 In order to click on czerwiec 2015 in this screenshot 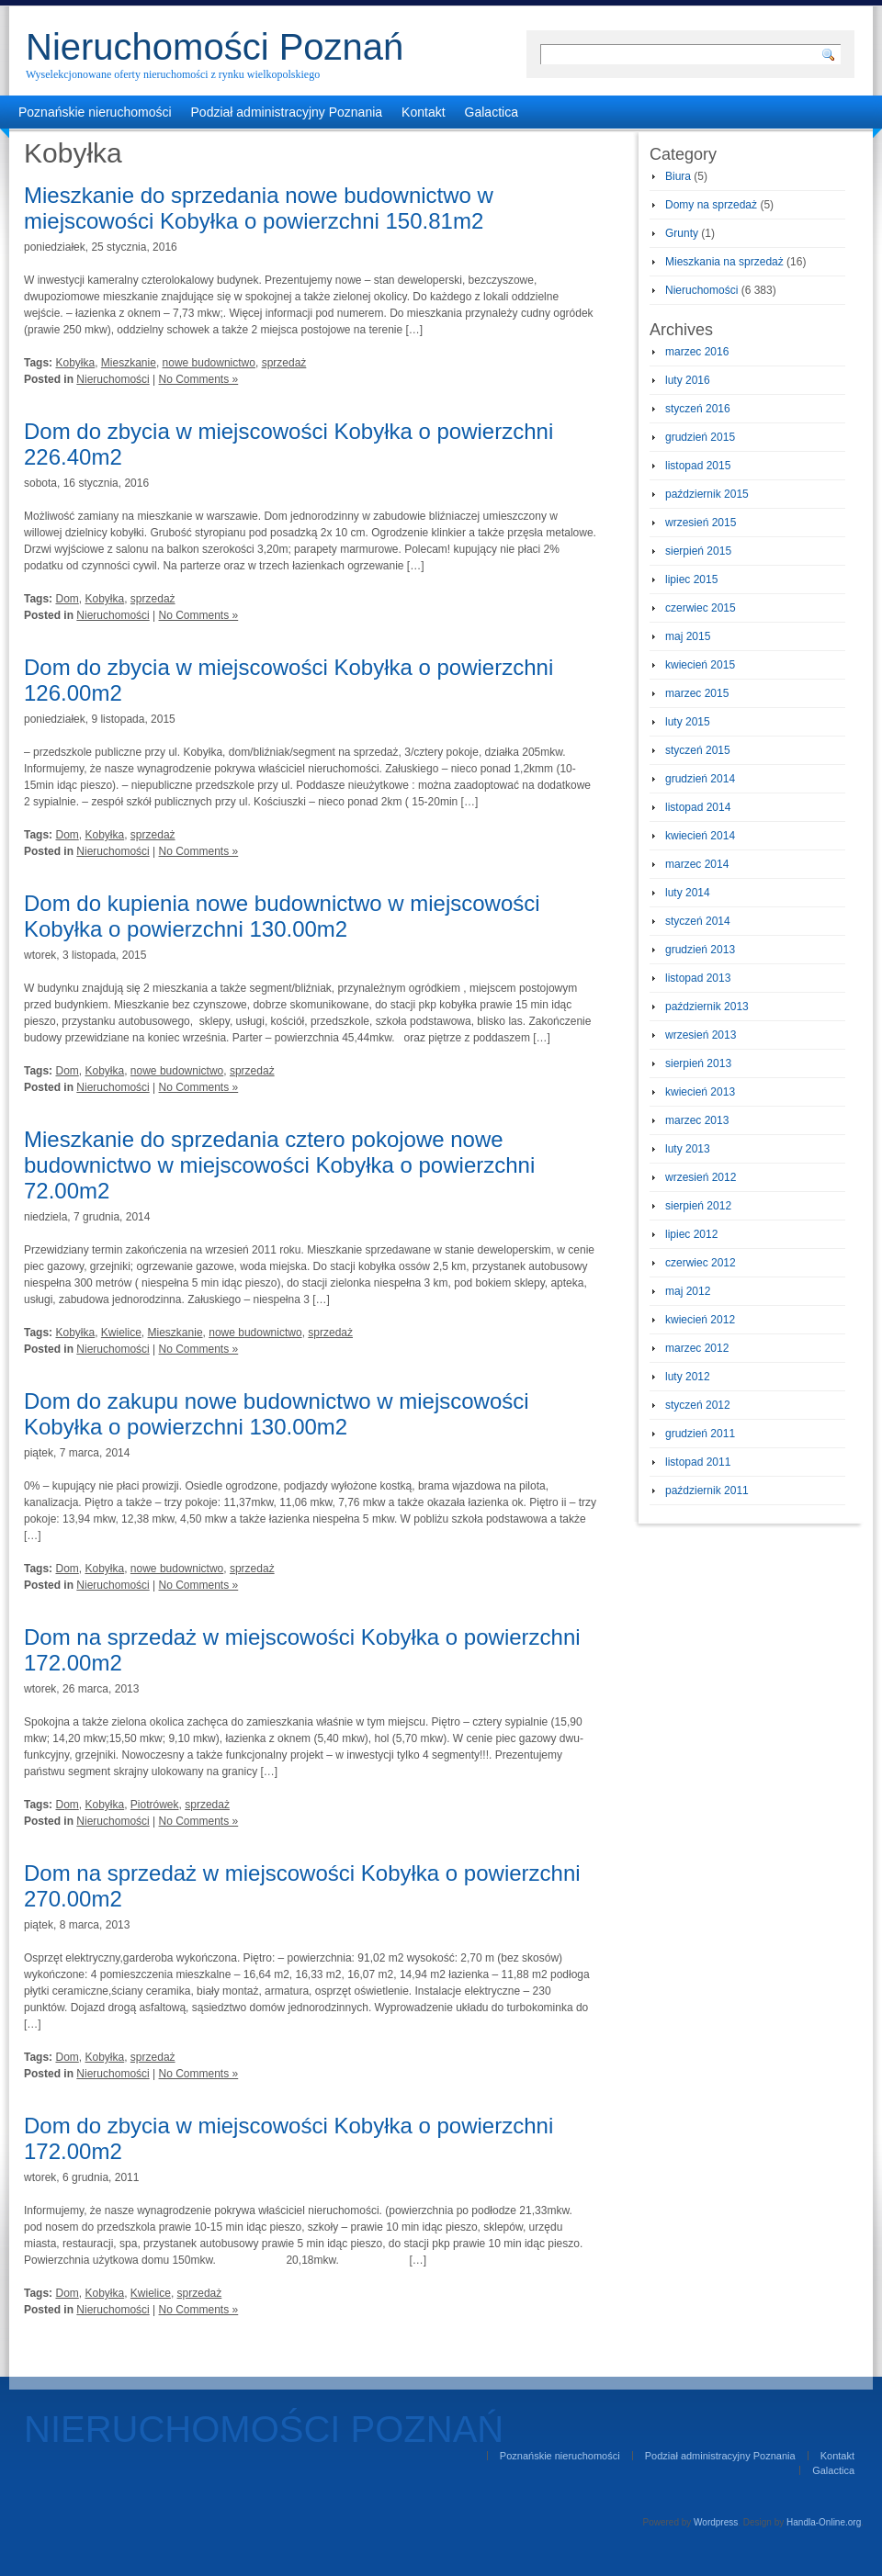, I will do `click(700, 608)`.